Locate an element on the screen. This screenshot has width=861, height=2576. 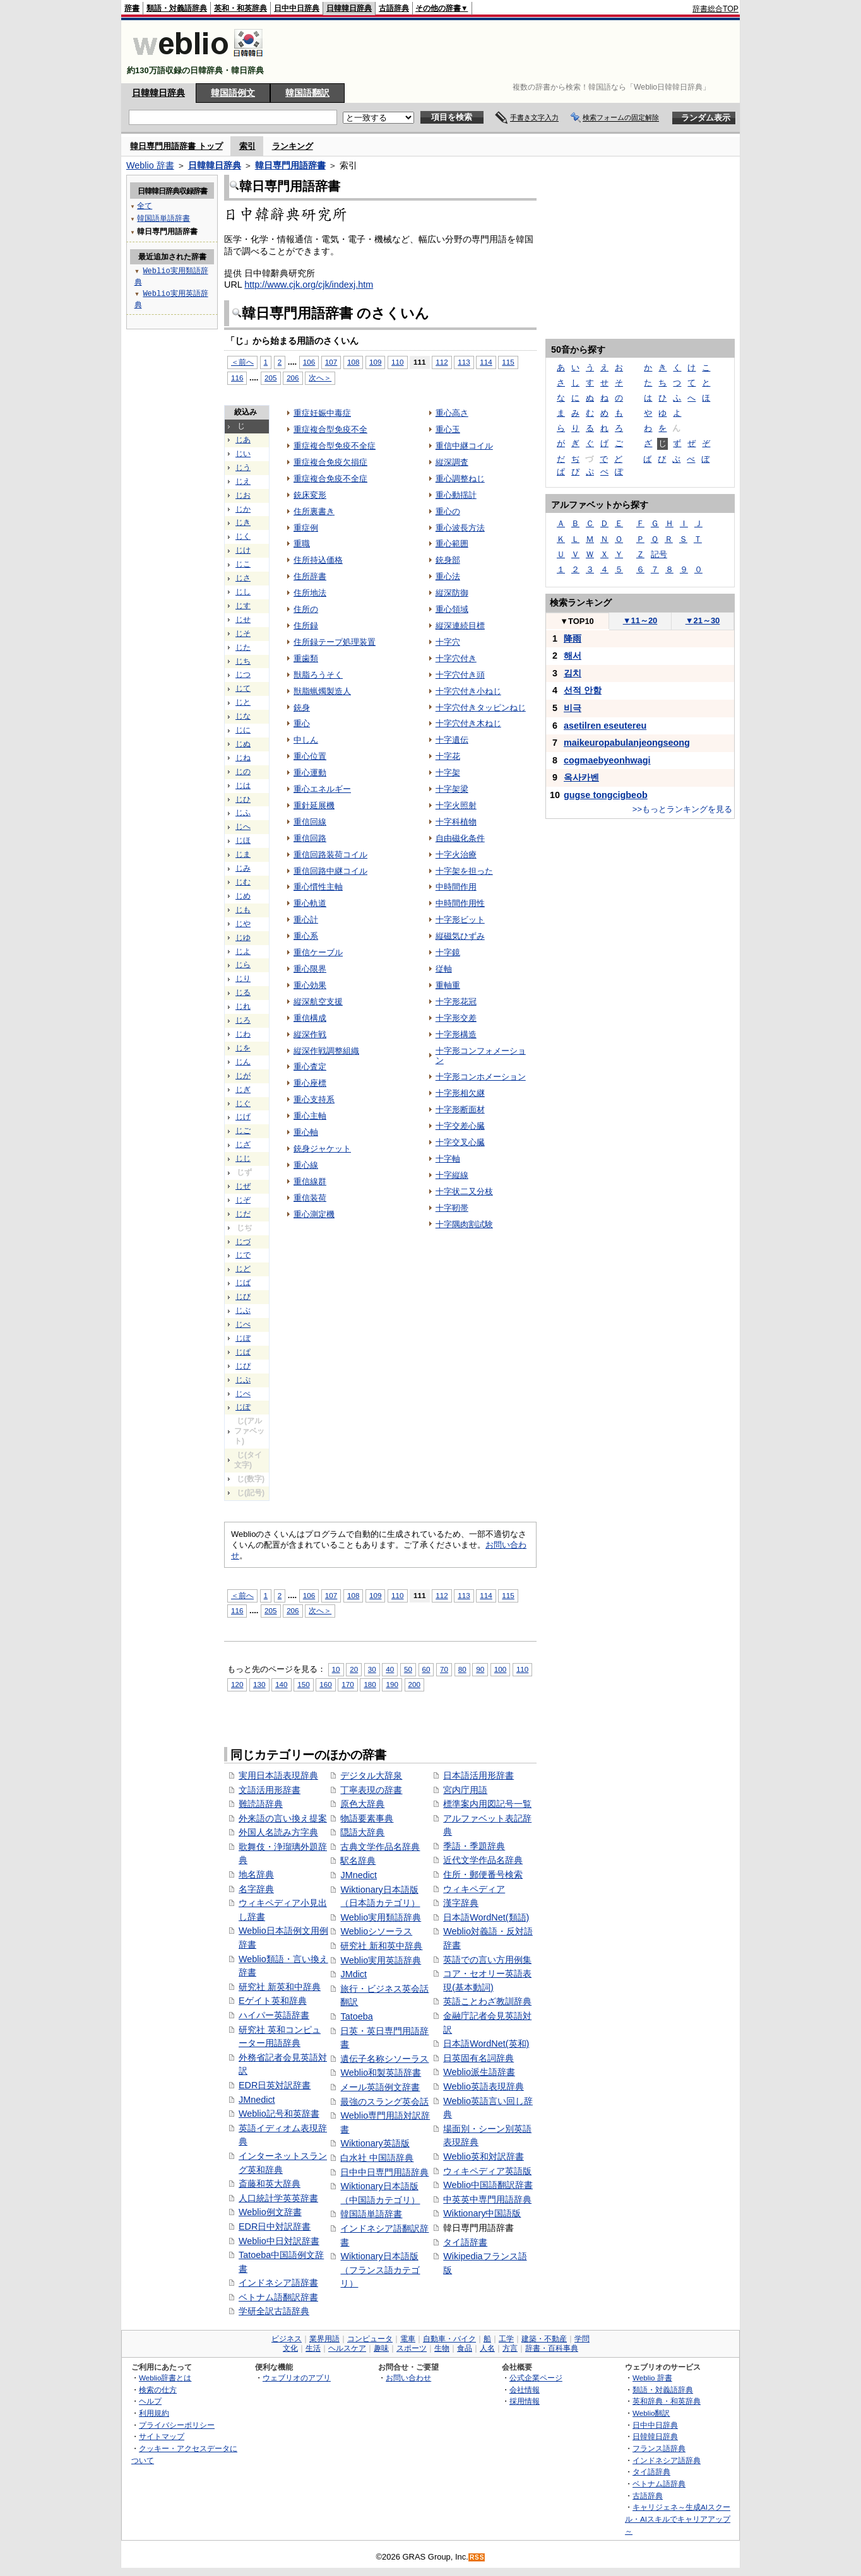
コンピュータ is located at coordinates (370, 2339).